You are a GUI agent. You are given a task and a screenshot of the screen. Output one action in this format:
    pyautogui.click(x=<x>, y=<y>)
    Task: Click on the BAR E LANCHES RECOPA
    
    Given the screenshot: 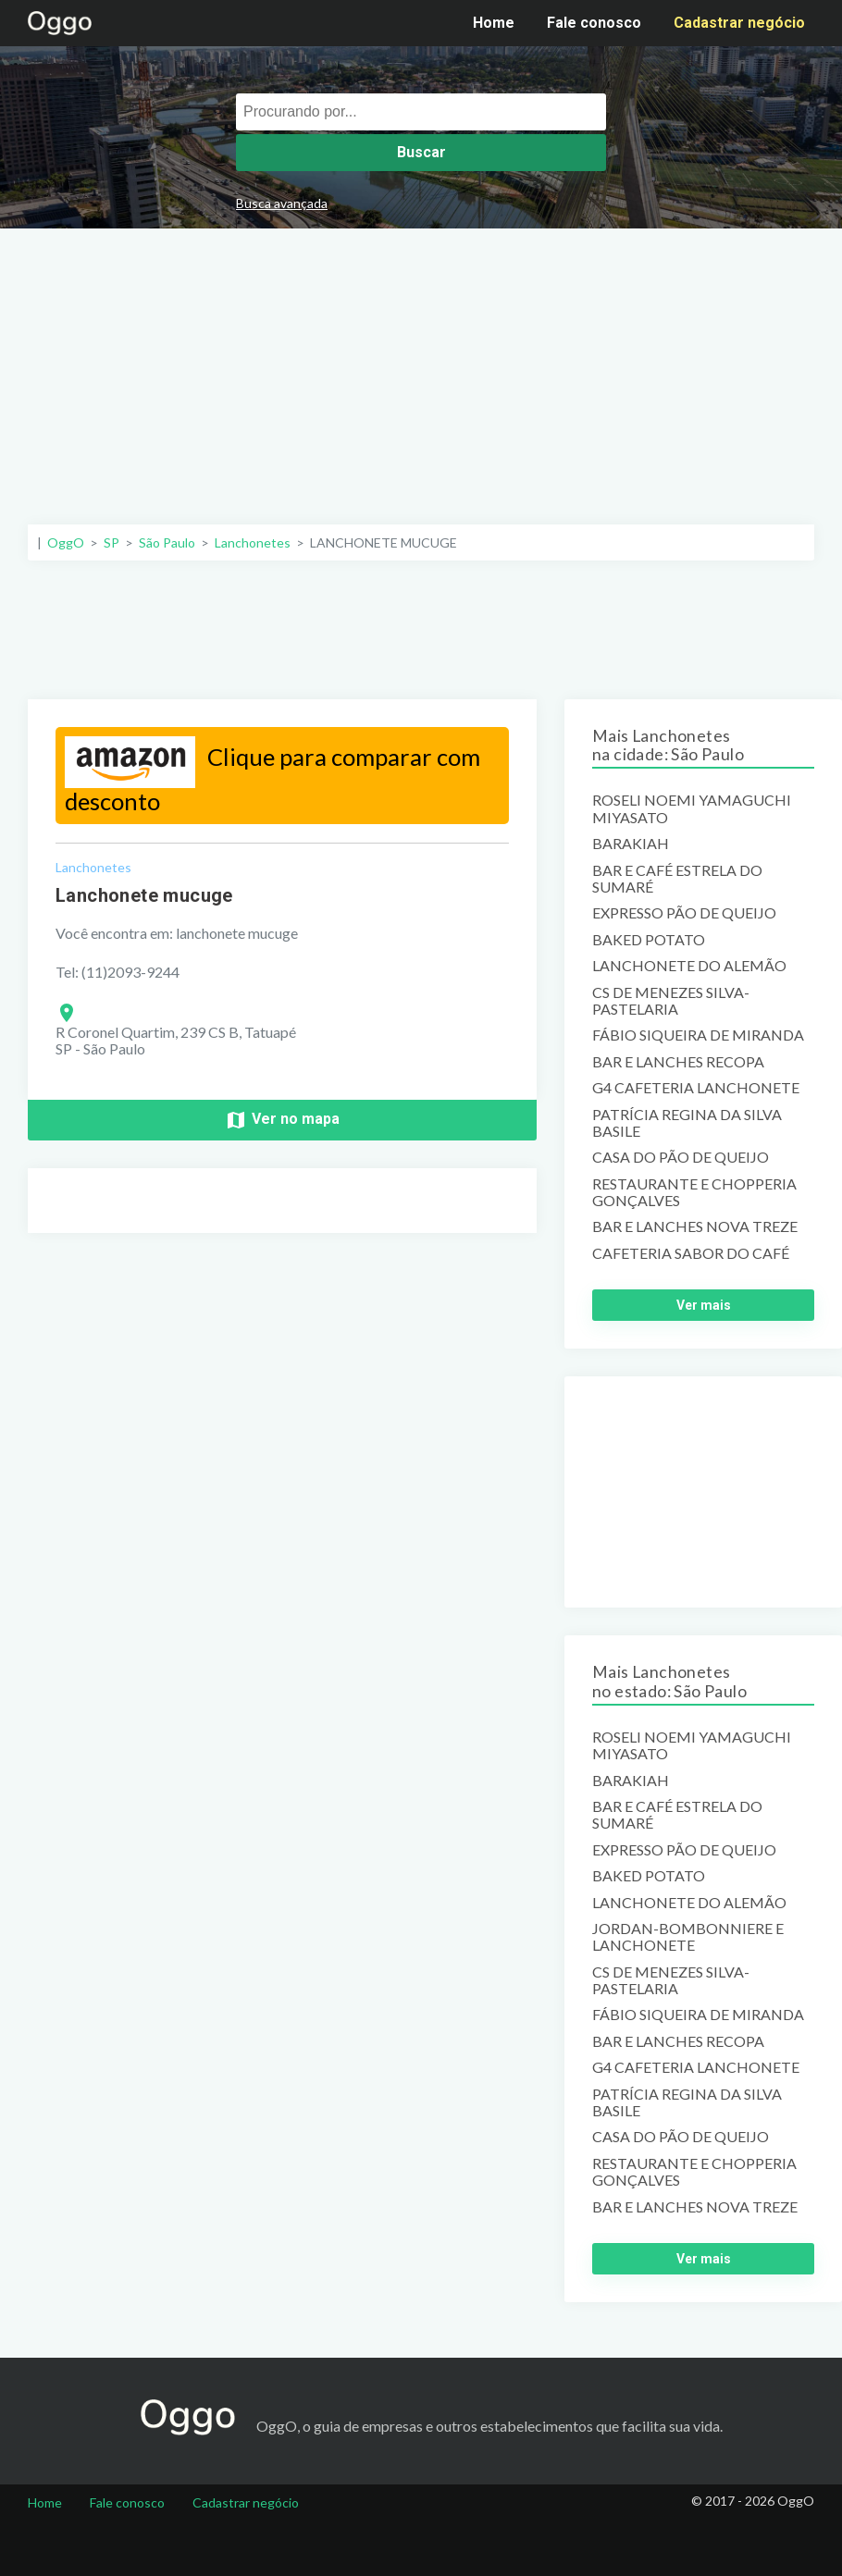 What is the action you would take?
    pyautogui.click(x=678, y=1062)
    